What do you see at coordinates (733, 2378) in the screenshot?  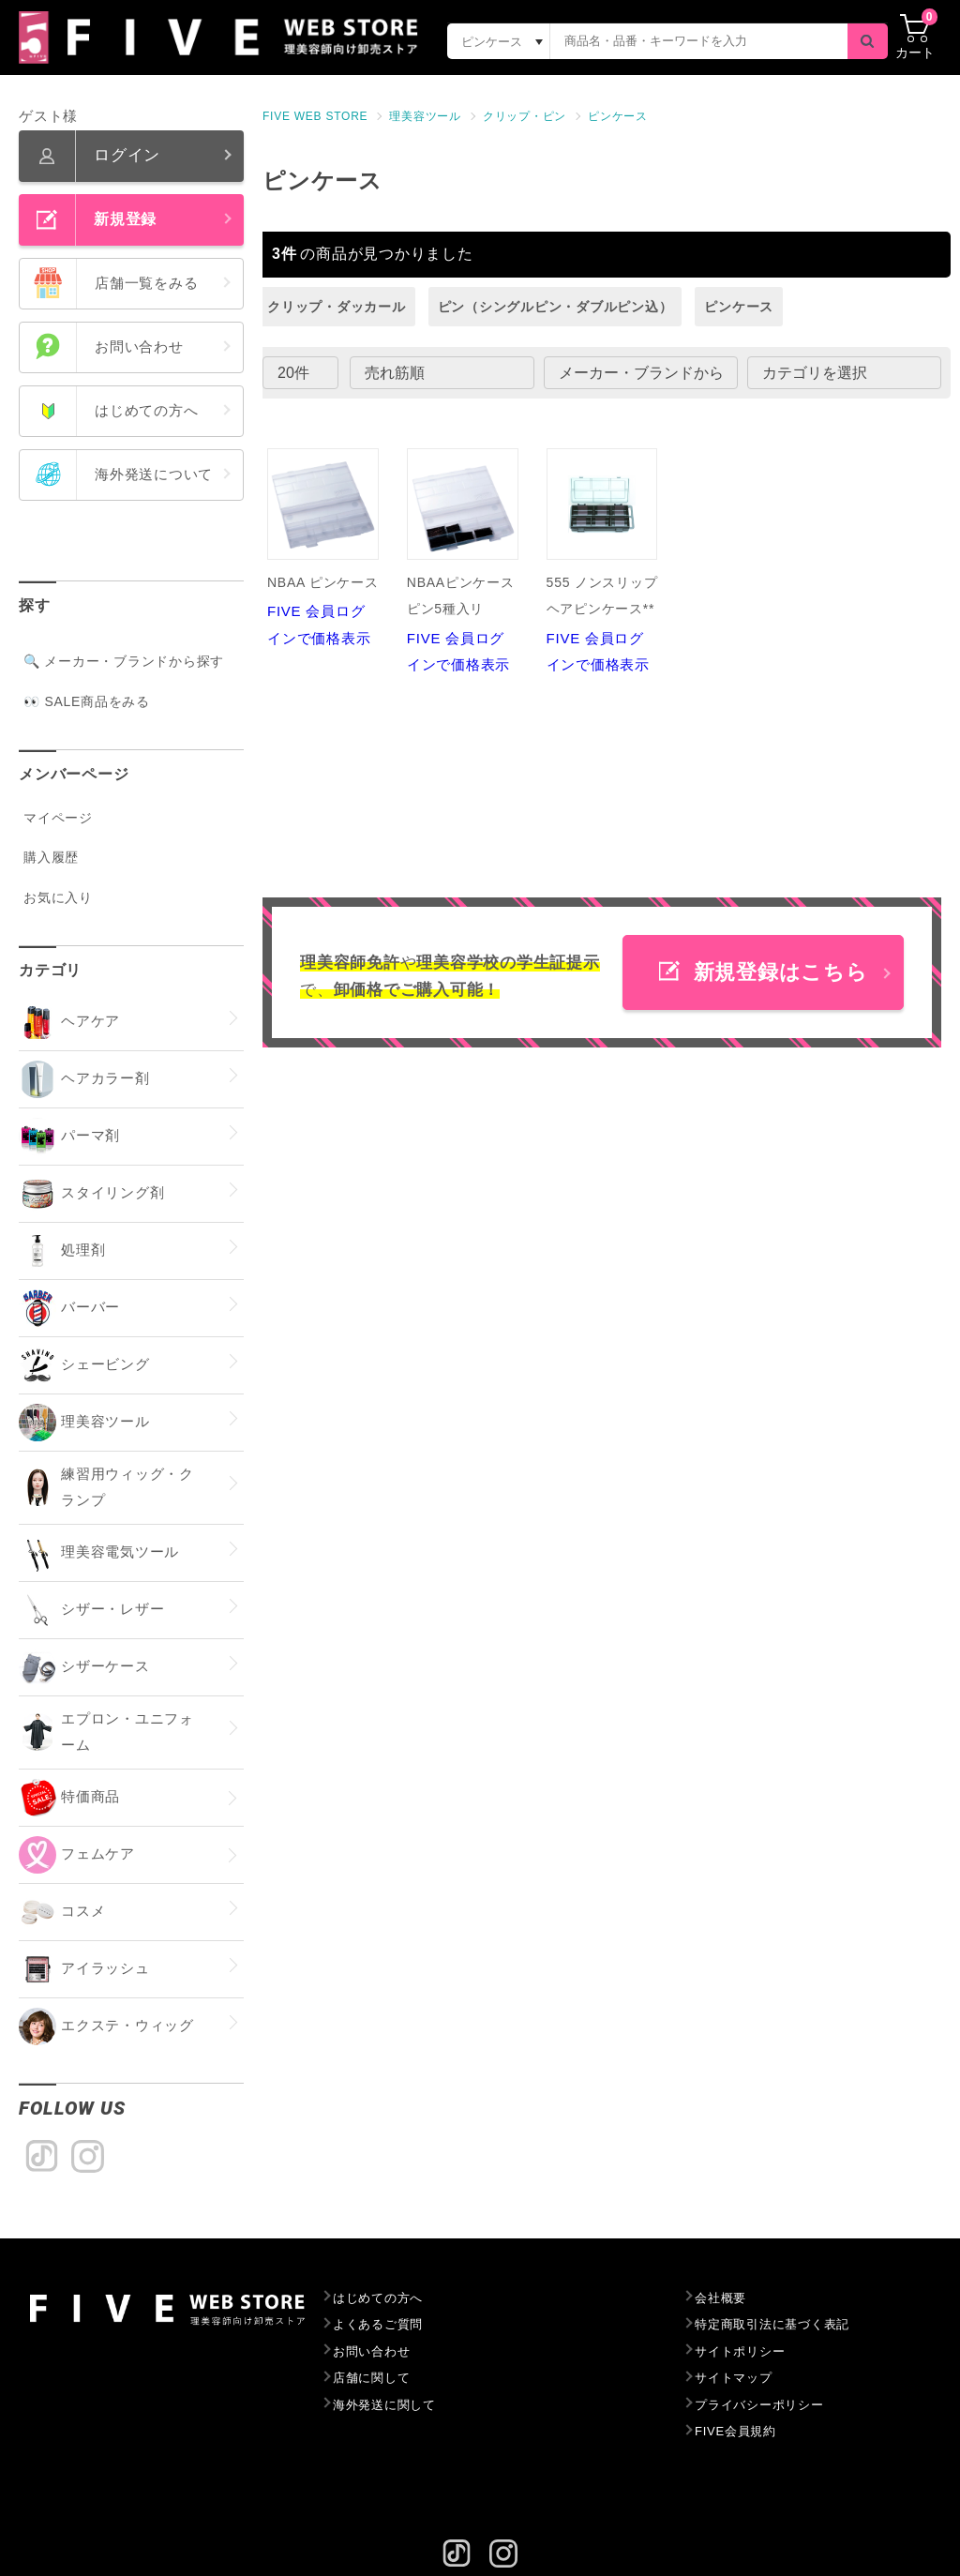 I see `サイトマップ` at bounding box center [733, 2378].